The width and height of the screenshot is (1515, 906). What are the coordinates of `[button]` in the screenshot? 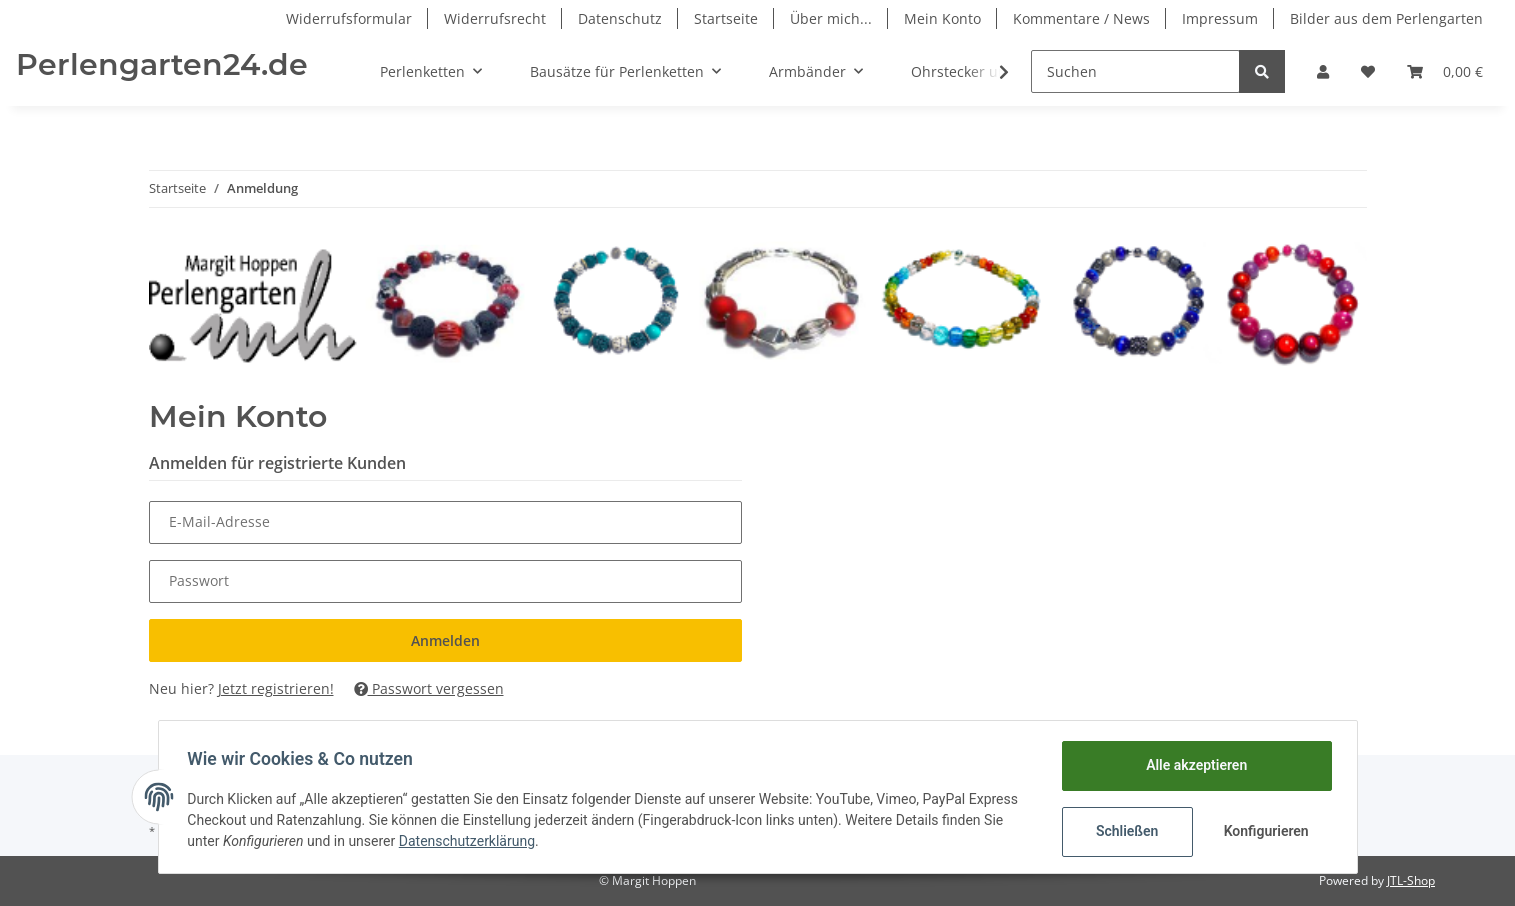 It's located at (1323, 71).